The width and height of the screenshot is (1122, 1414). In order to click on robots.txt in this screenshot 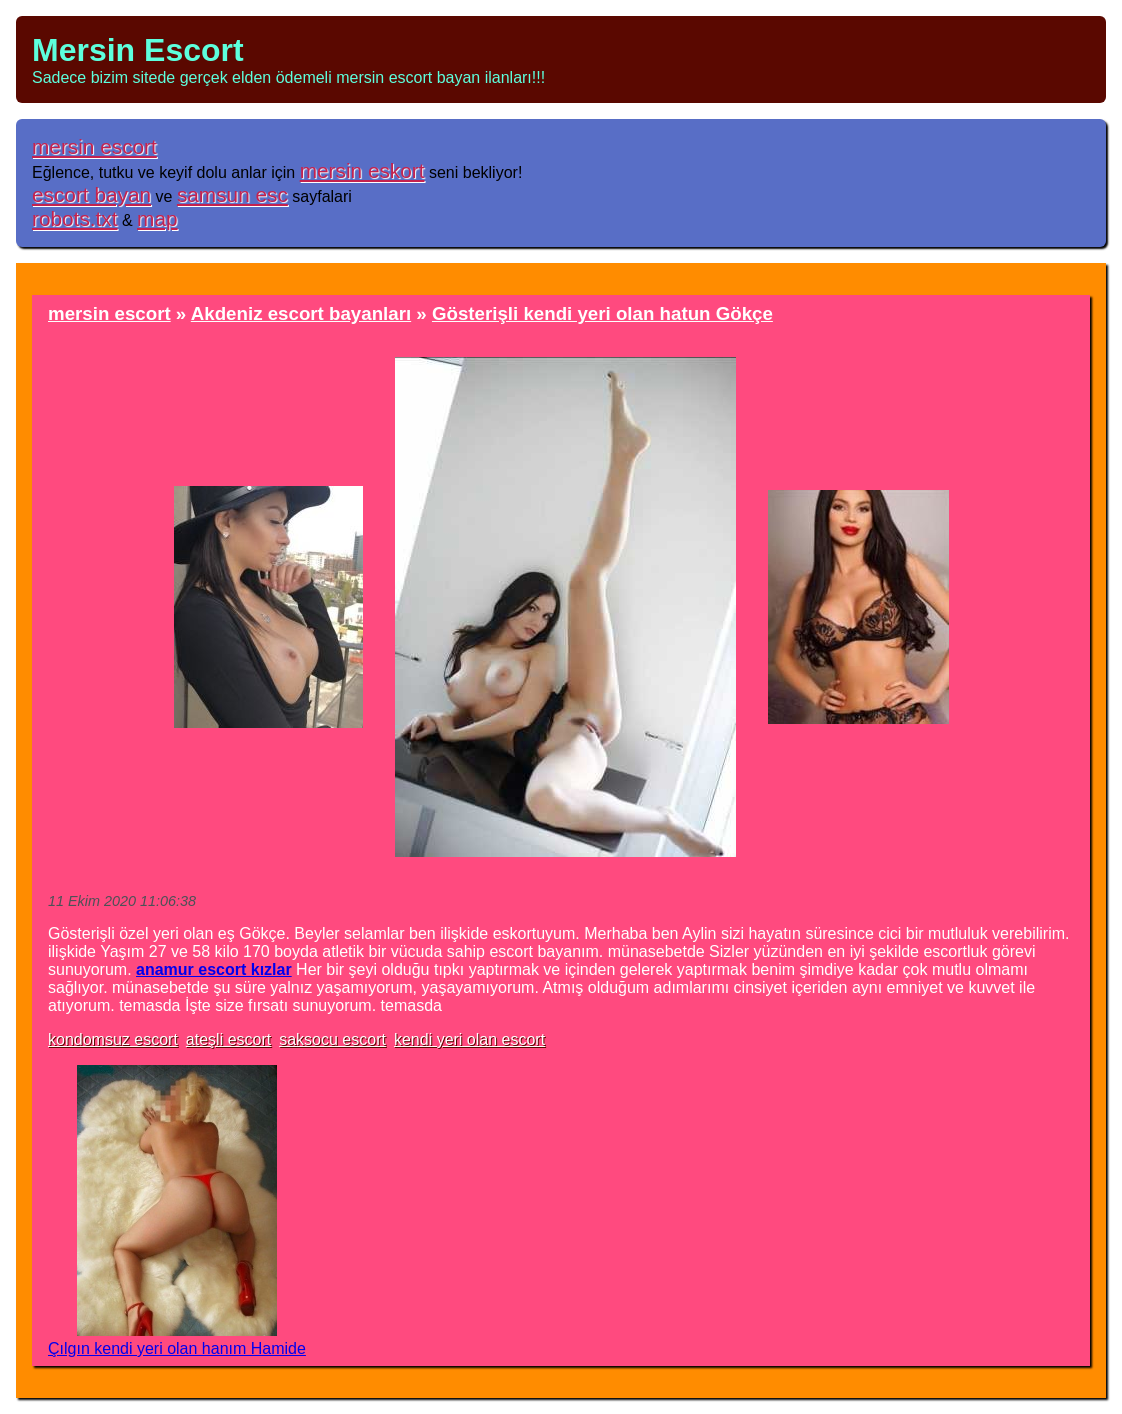, I will do `click(75, 218)`.